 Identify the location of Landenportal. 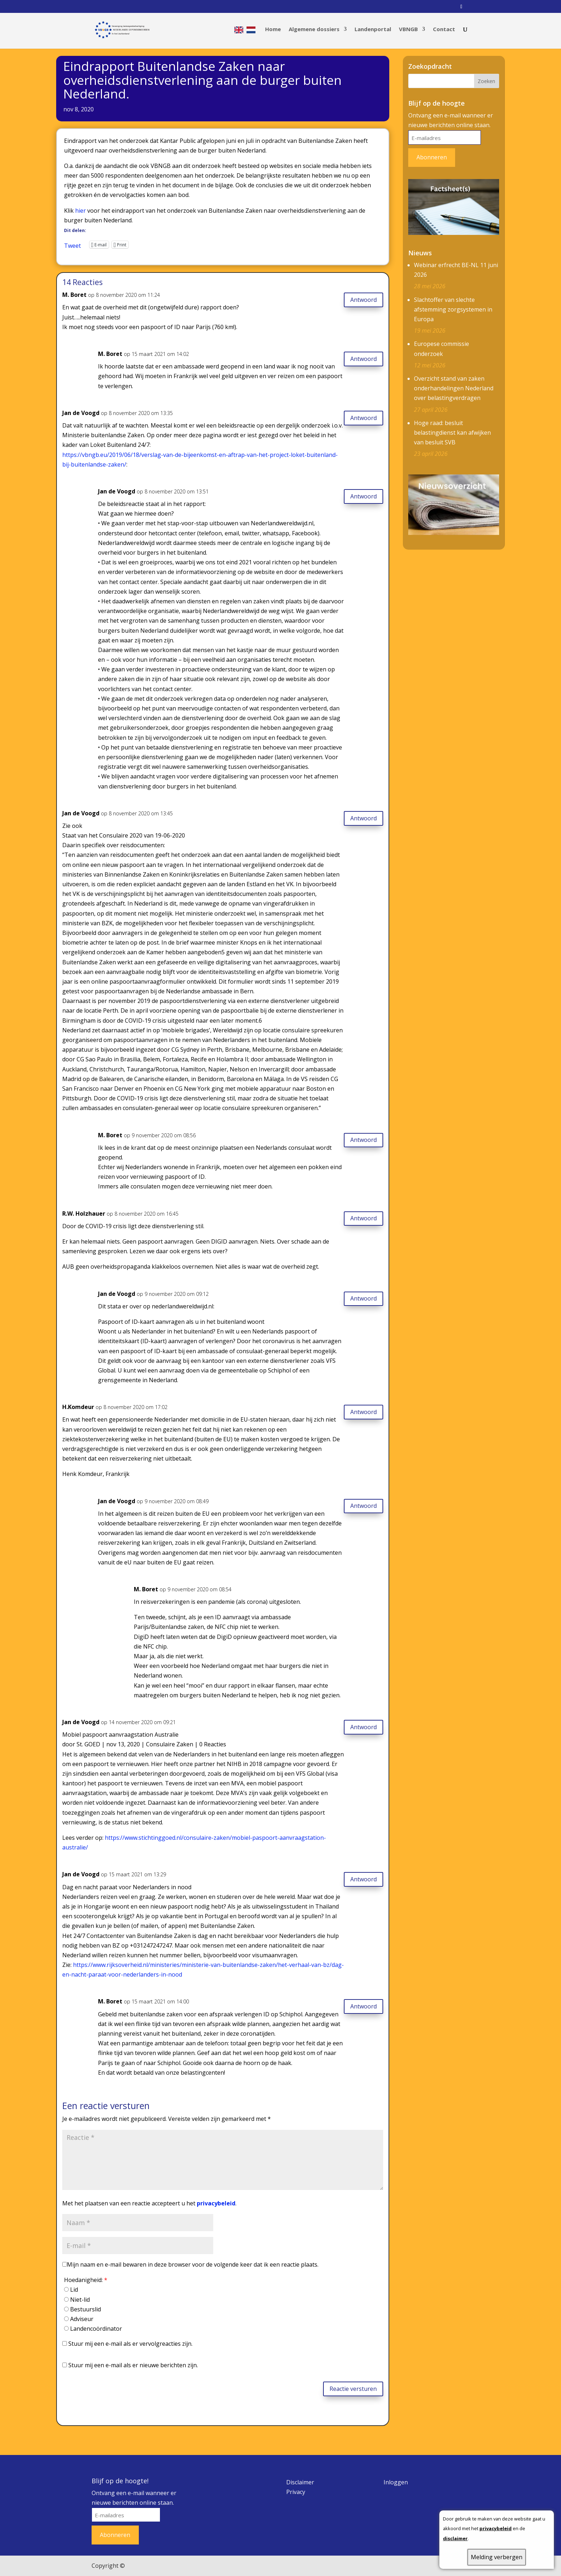
(373, 31).